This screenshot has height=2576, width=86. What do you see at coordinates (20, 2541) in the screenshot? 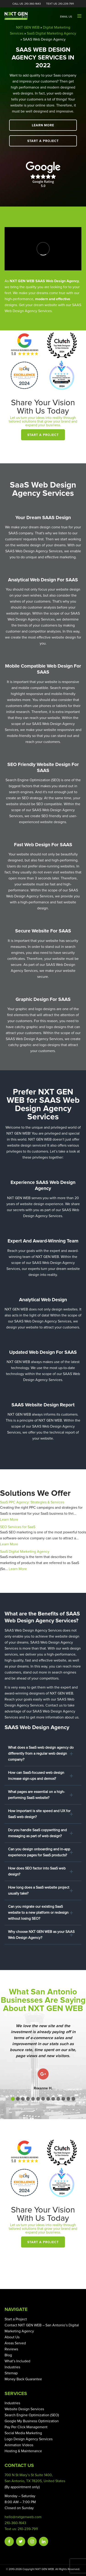
I see `Twitter` at bounding box center [20, 2541].